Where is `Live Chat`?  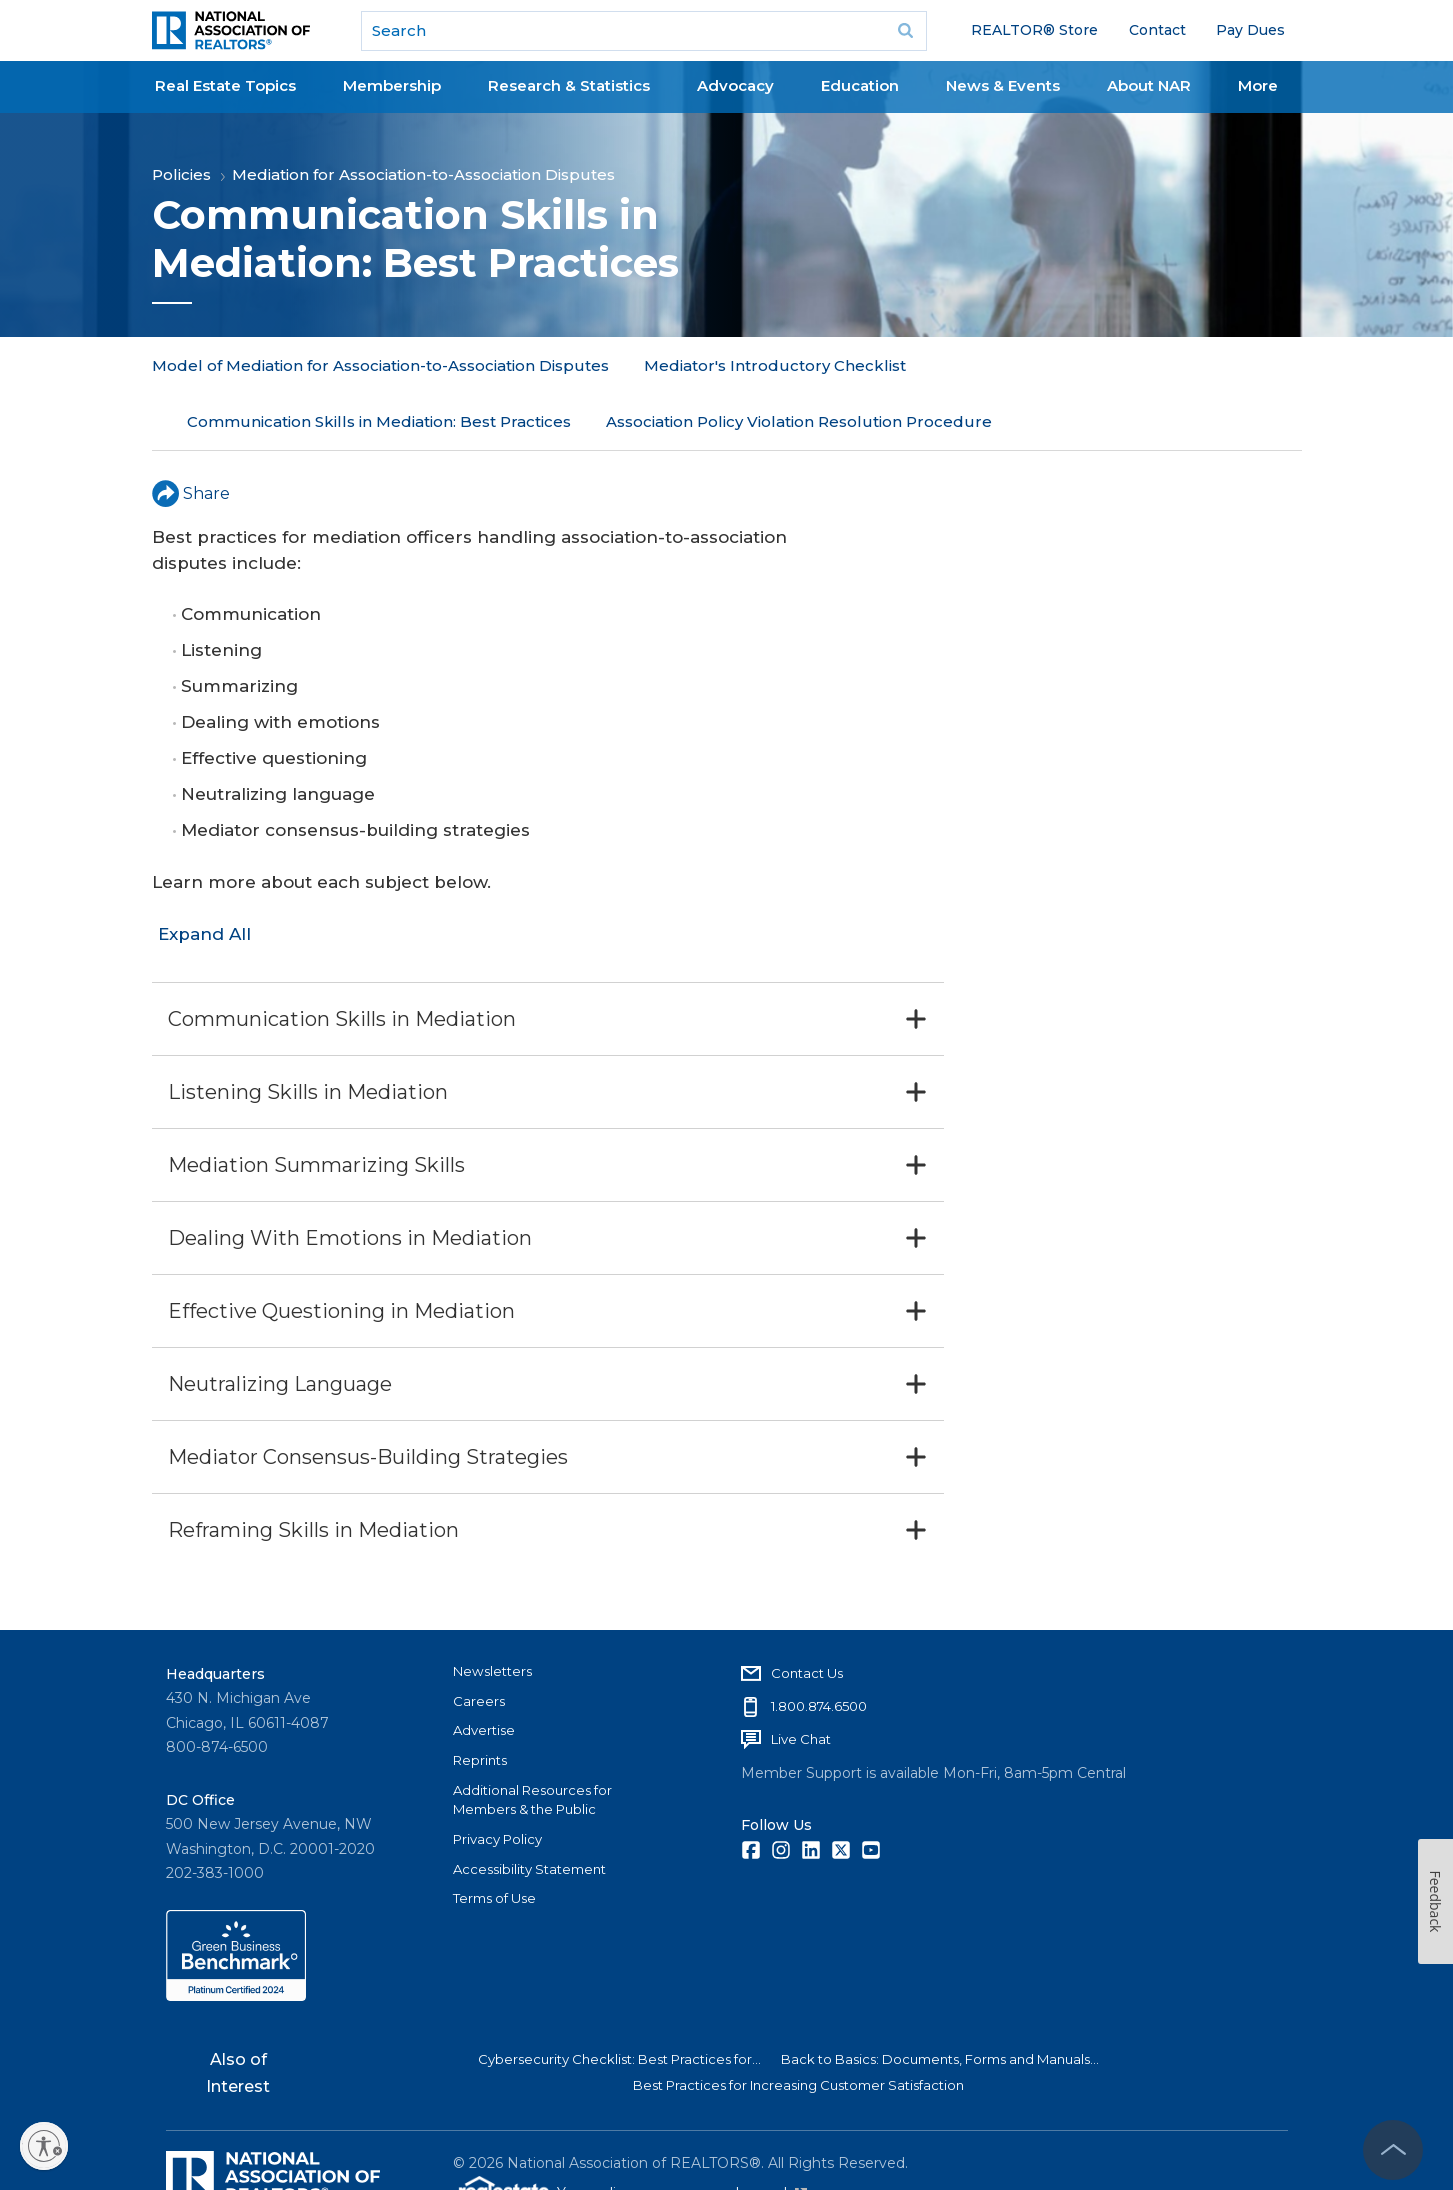 Live Chat is located at coordinates (801, 1683).